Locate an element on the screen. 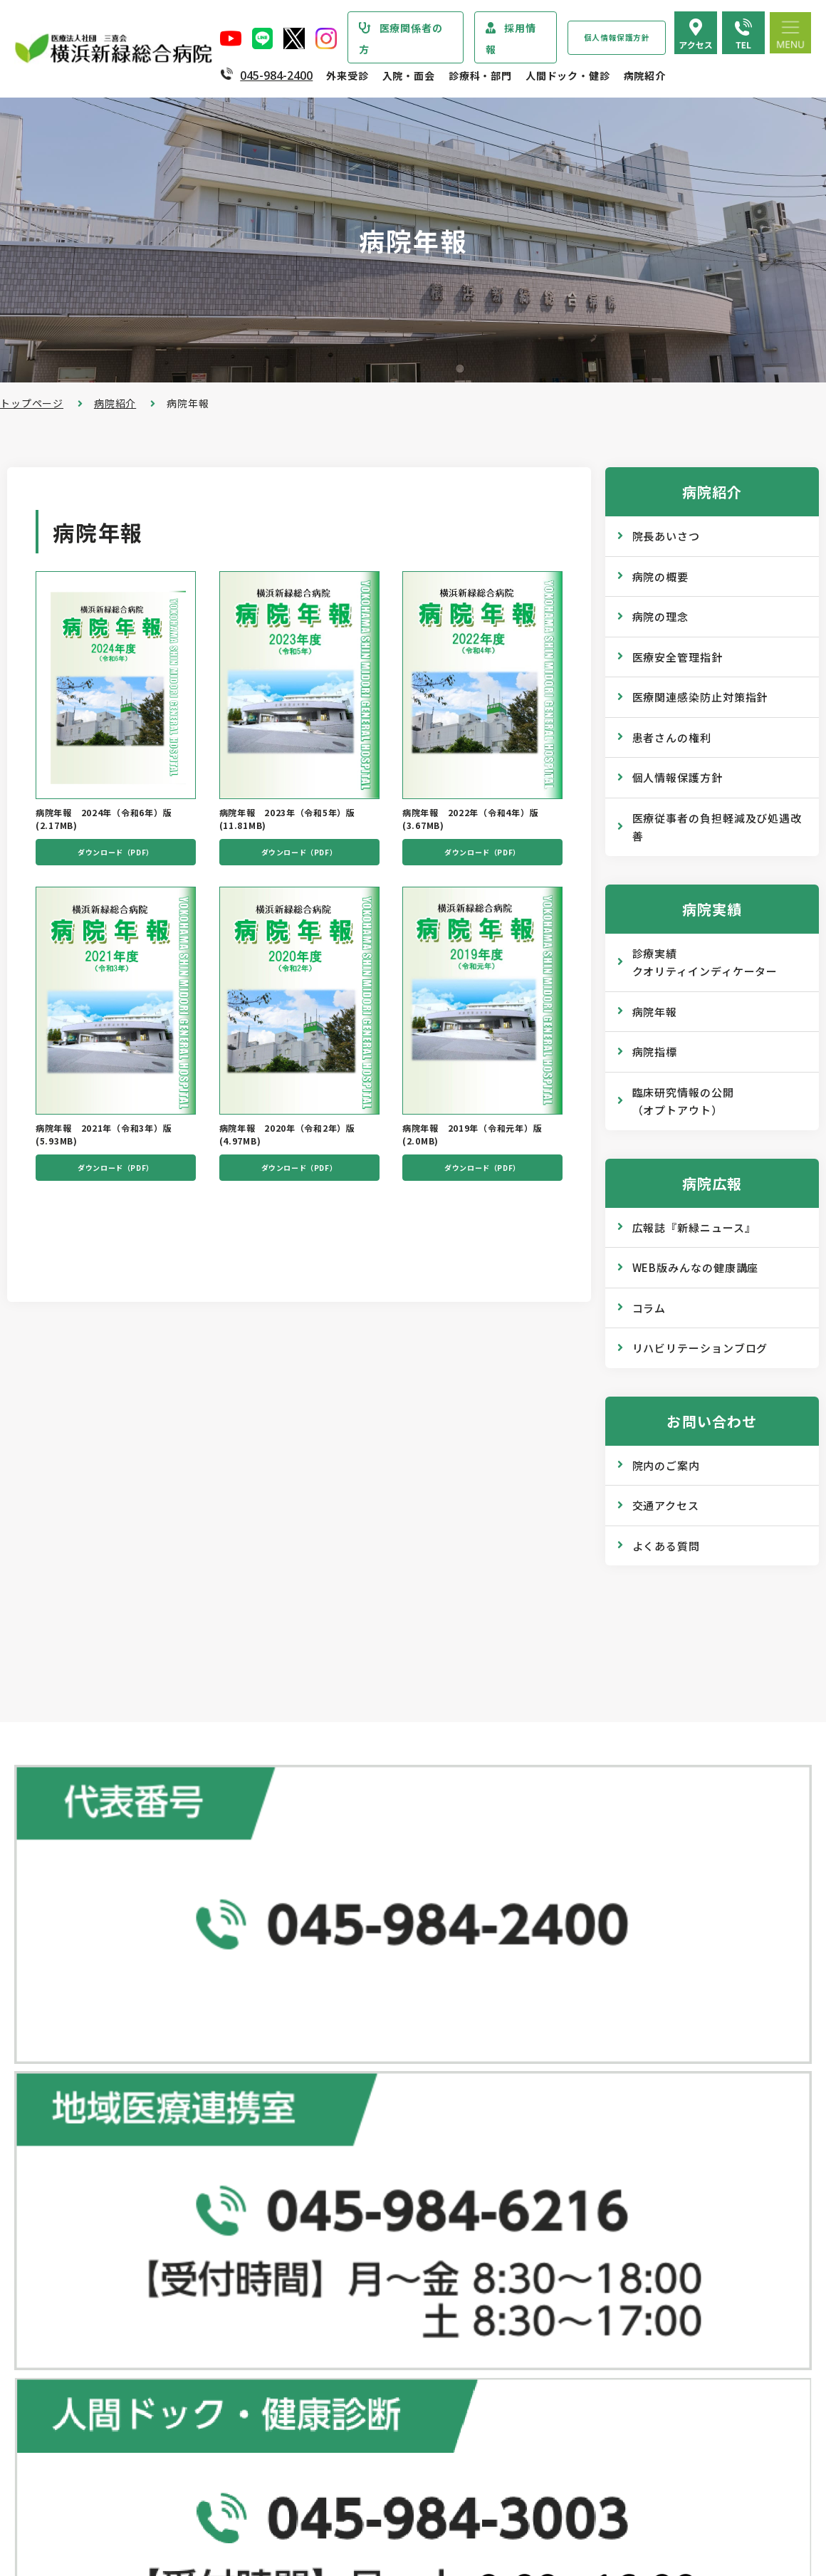 The image size is (826, 2576). 院内のご案内 is located at coordinates (666, 1465).